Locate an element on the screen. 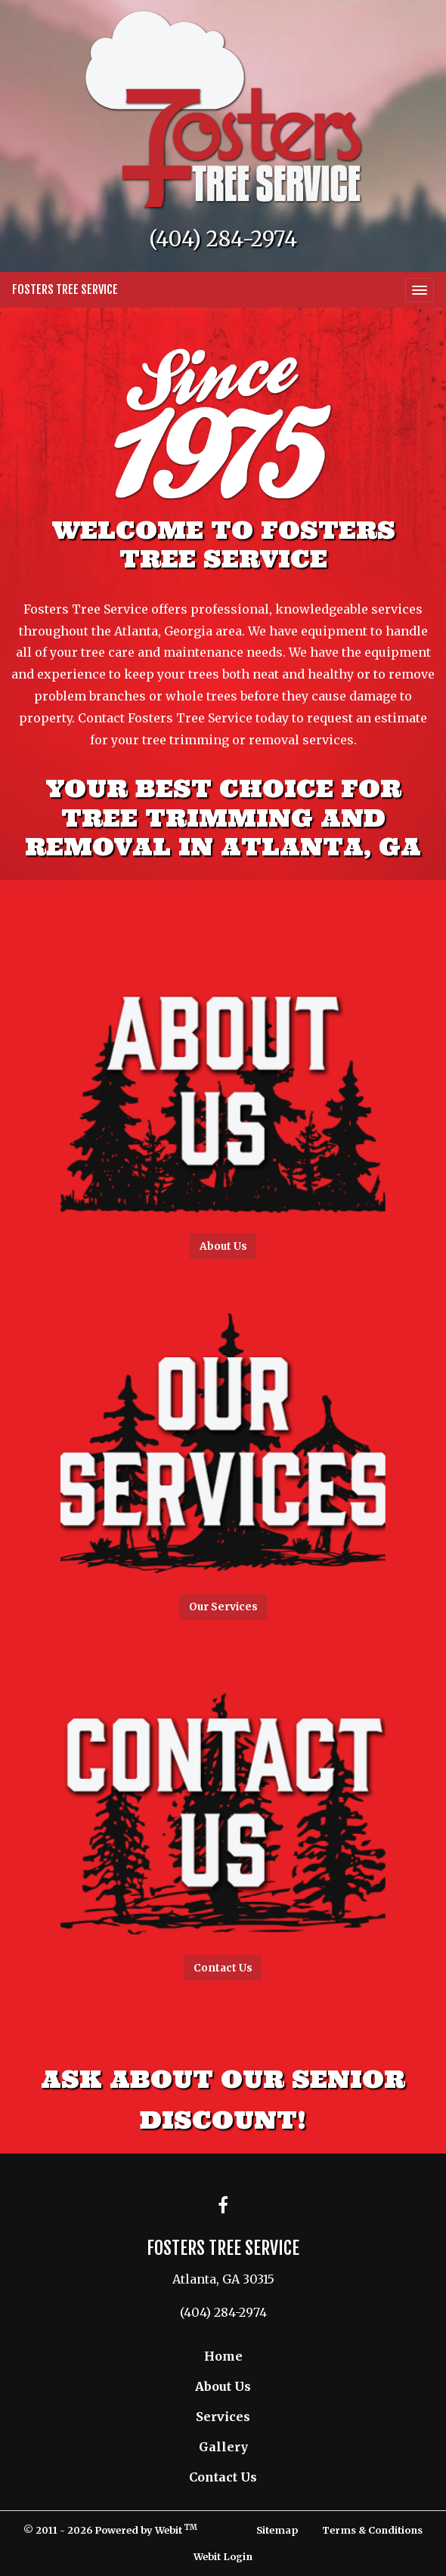 Image resolution: width=446 pixels, height=2576 pixels. [Toggle navigation] is located at coordinates (419, 290).